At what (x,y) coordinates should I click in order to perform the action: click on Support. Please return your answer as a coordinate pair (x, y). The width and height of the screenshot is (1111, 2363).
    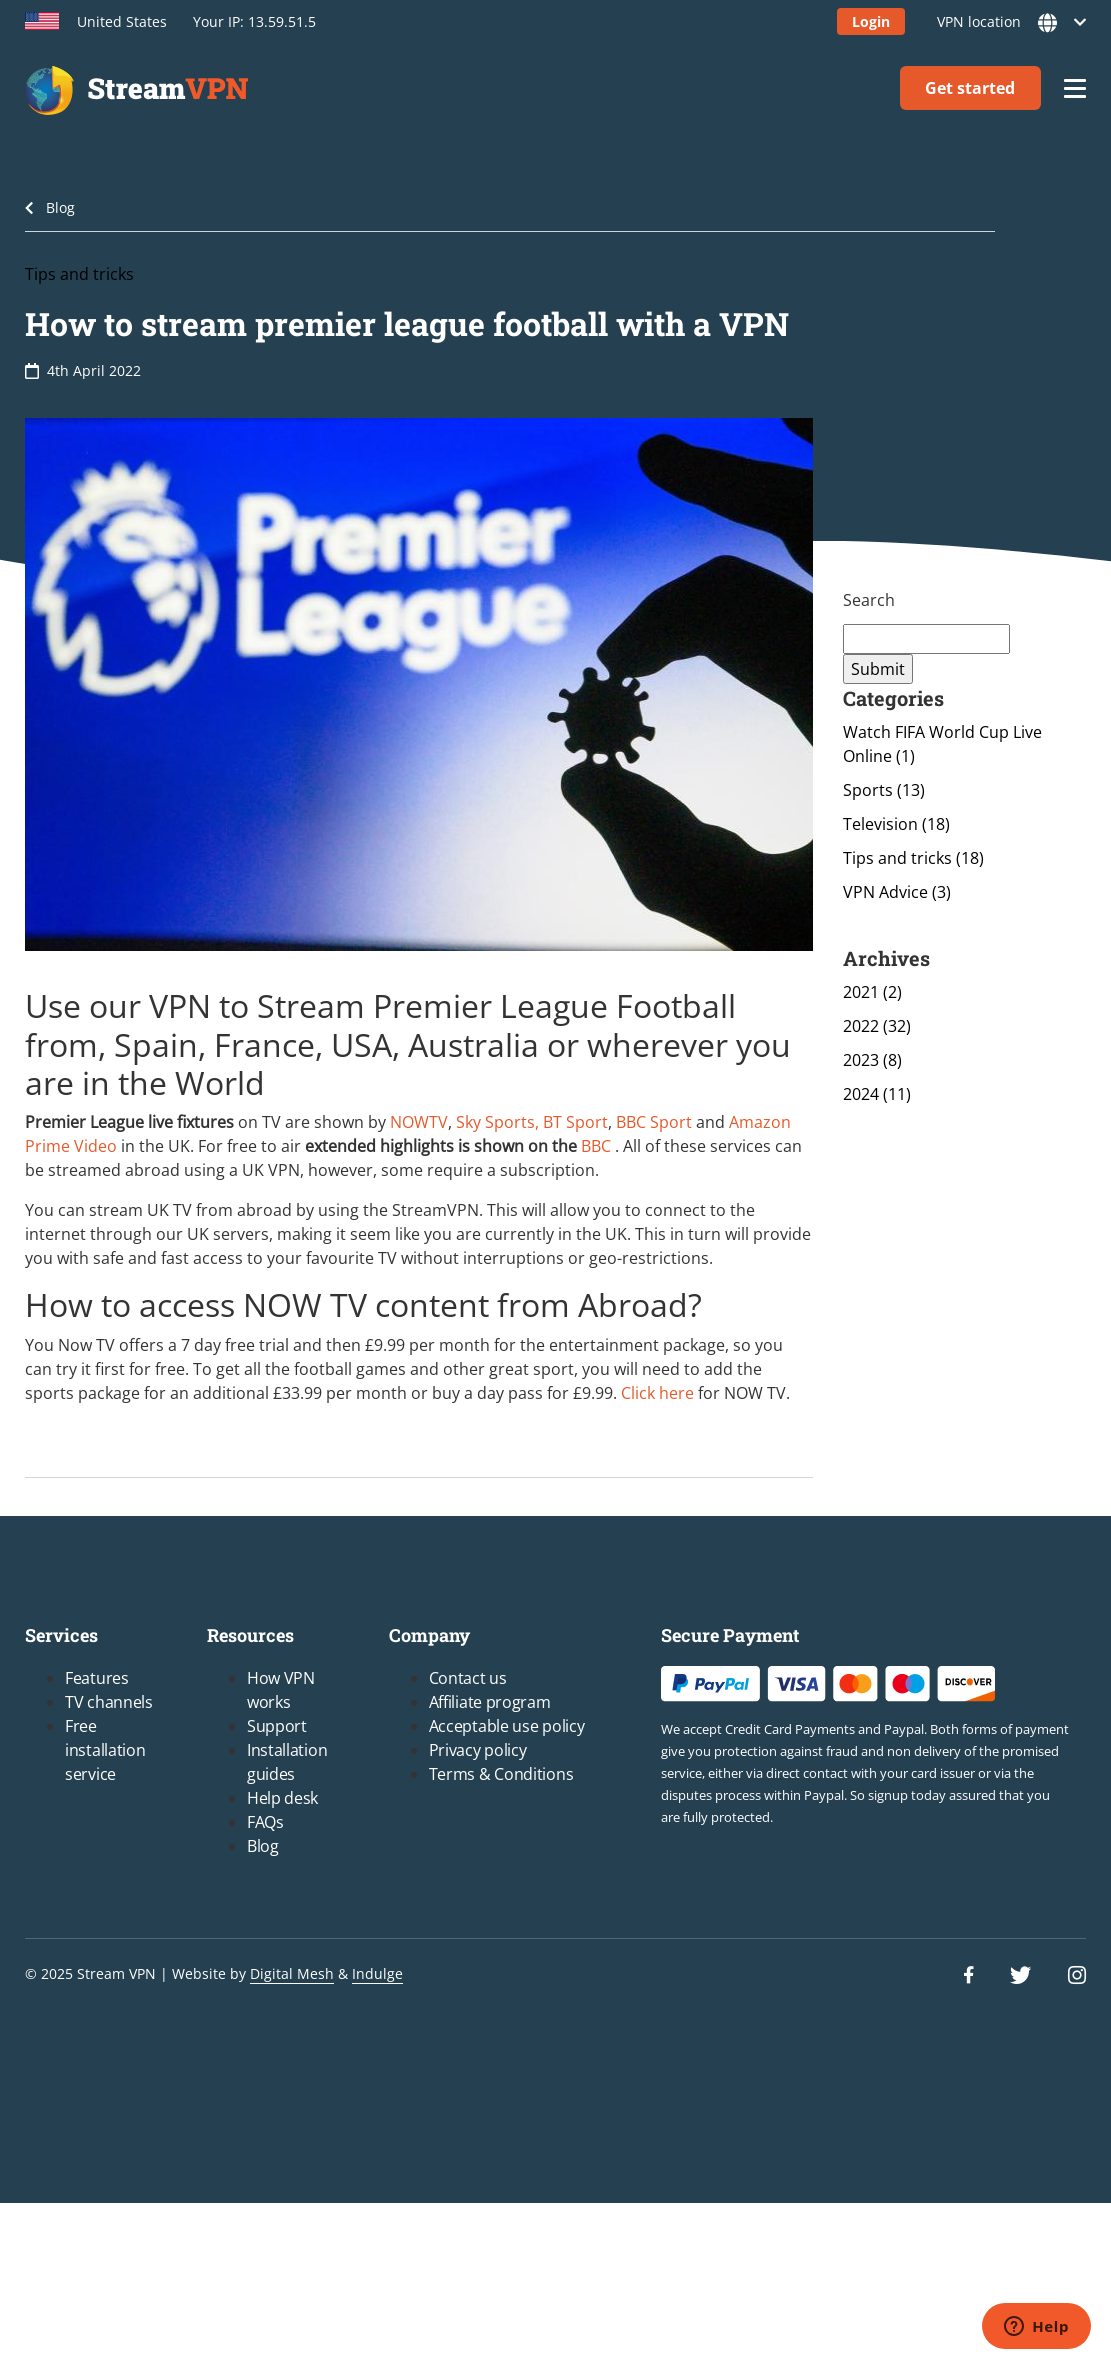
    Looking at the image, I should click on (277, 1726).